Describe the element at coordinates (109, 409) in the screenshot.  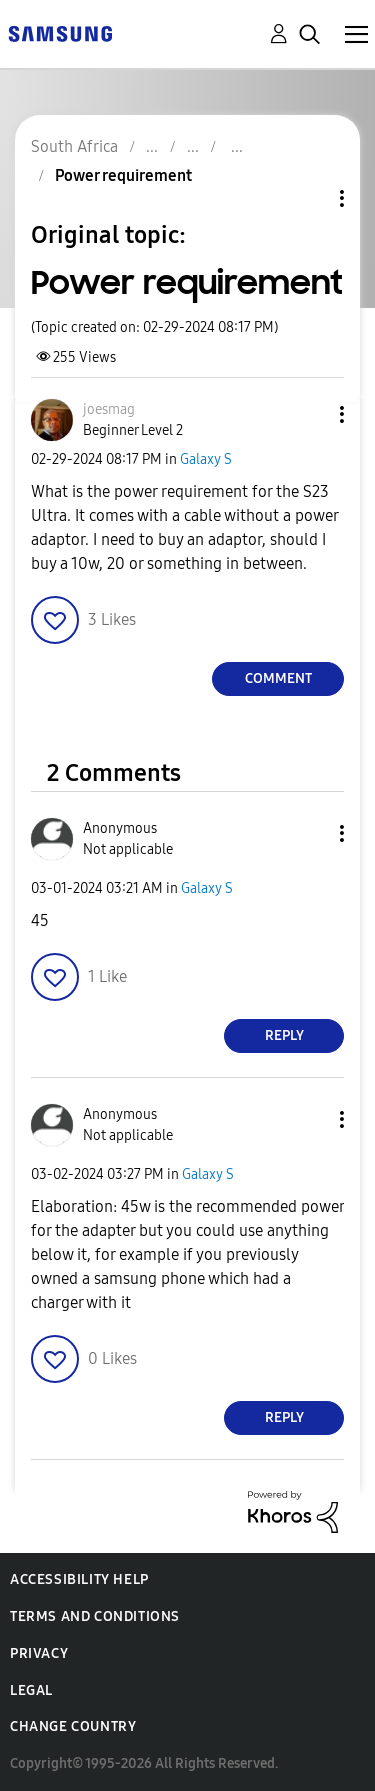
I see `[View Profile of joesmag]` at that location.